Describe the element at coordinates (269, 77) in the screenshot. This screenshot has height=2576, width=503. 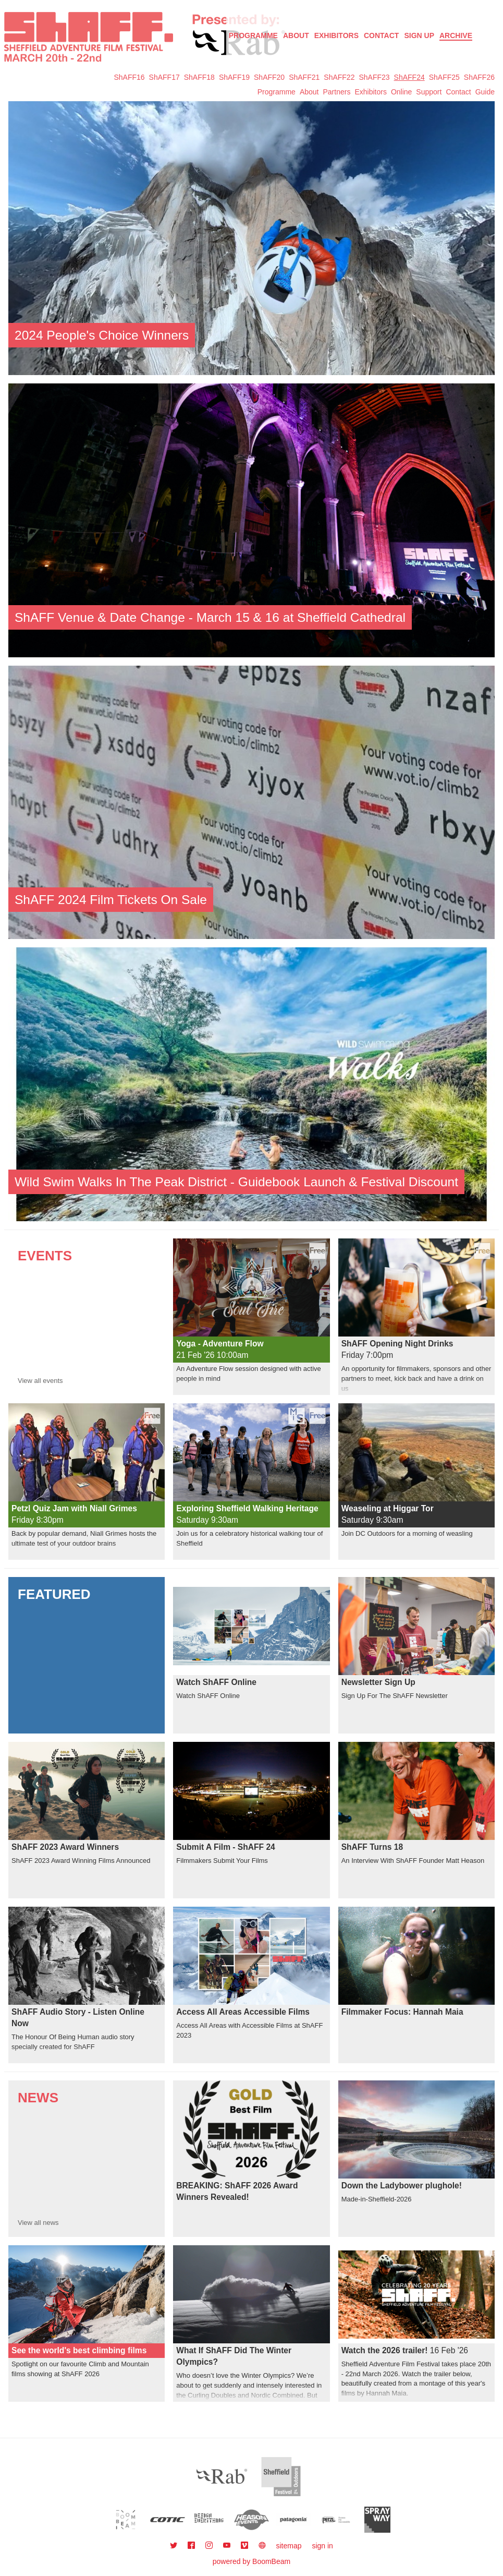
I see `ShAFF20` at that location.